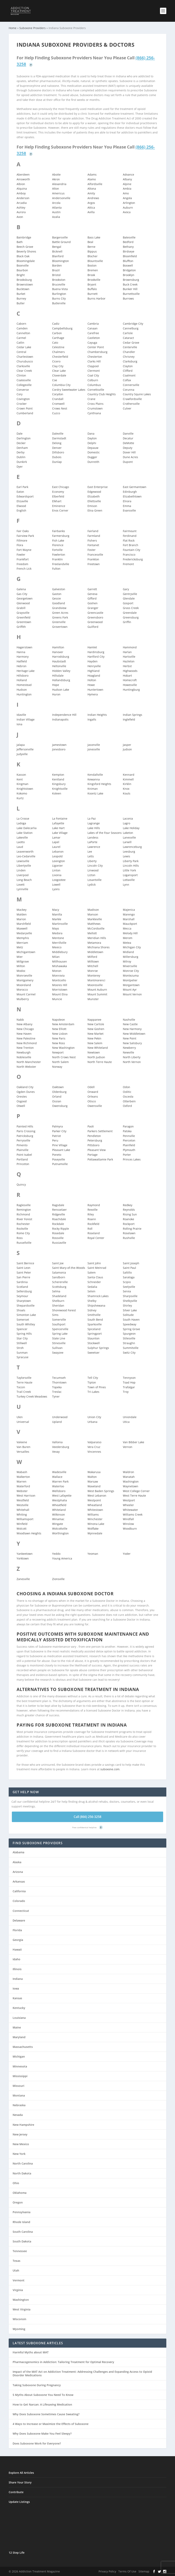 The width and height of the screenshot is (175, 2576). Describe the element at coordinates (129, 1238) in the screenshot. I see `Rushville` at that location.